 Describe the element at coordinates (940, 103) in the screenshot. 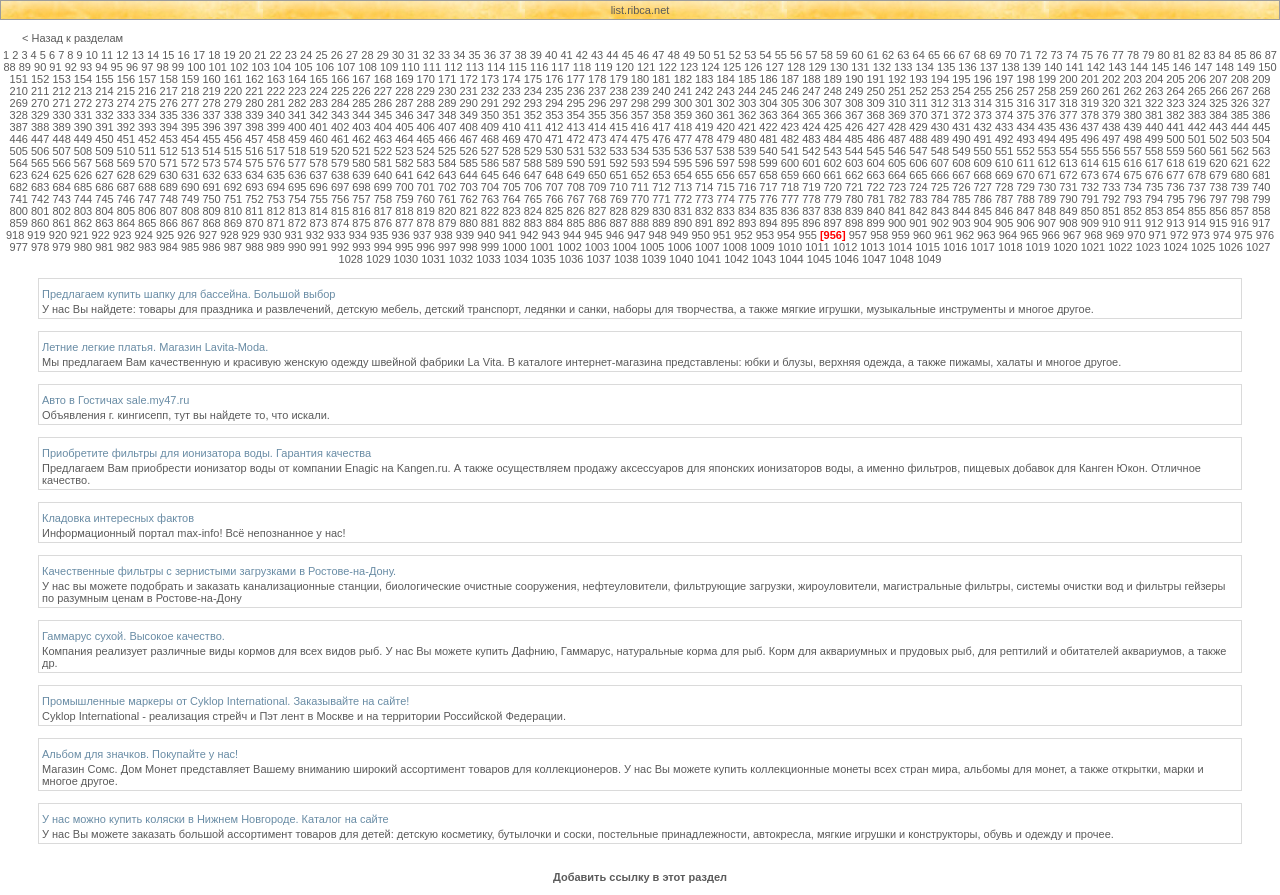

I see `312` at that location.